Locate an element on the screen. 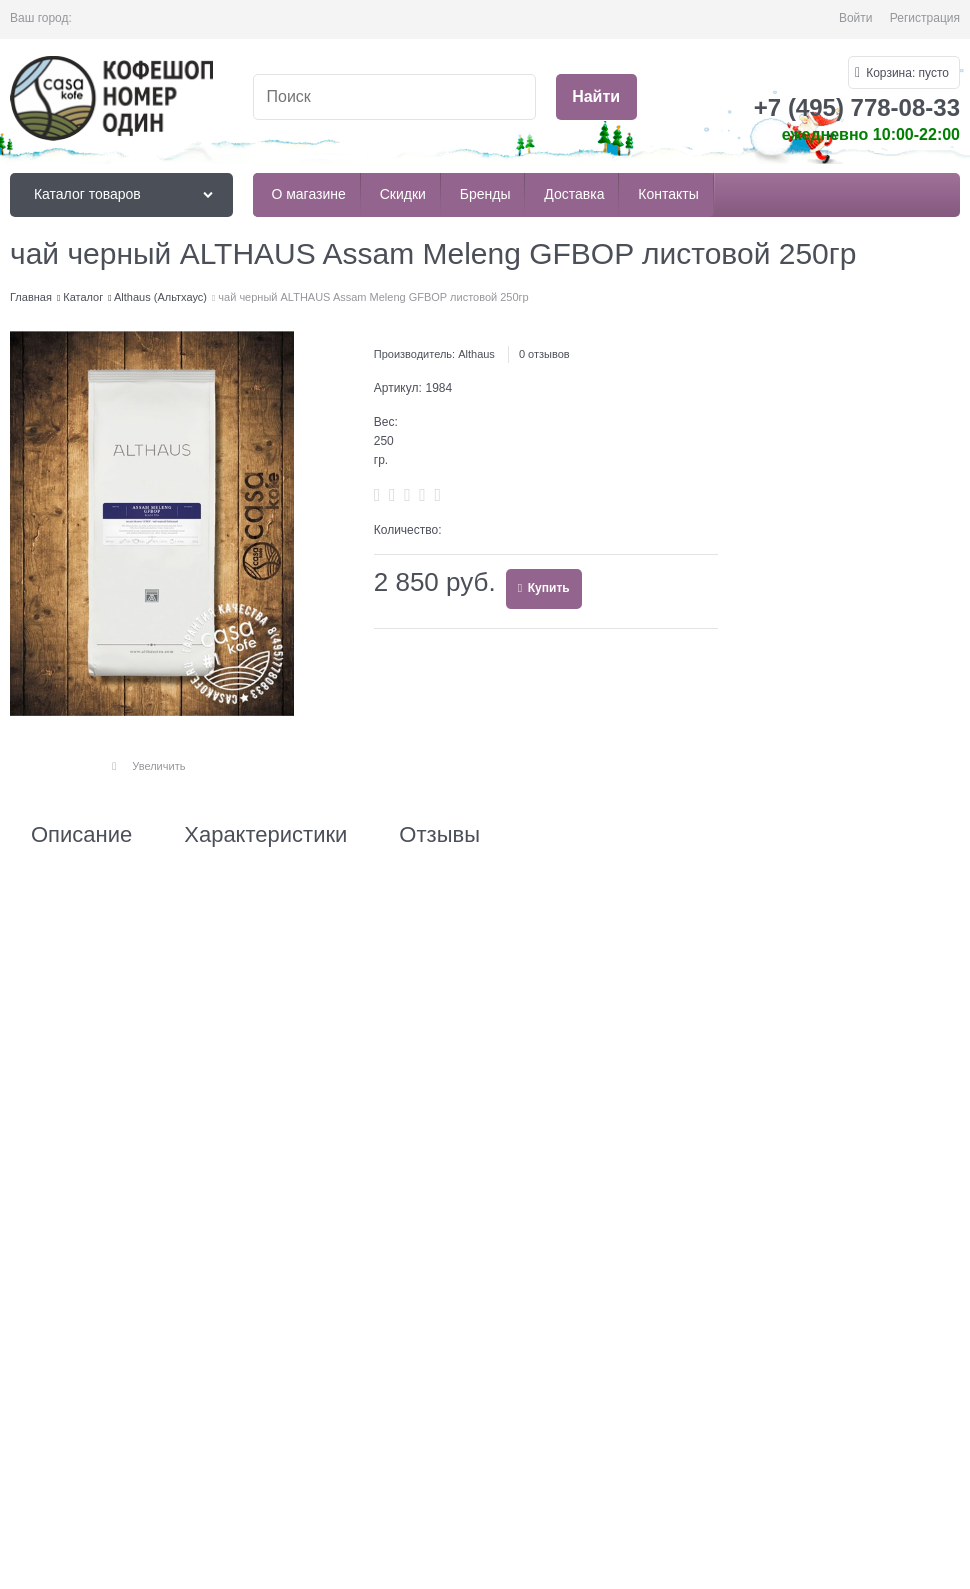 The width and height of the screenshot is (970, 1589). Характеристики [link] is located at coordinates (265, 835).